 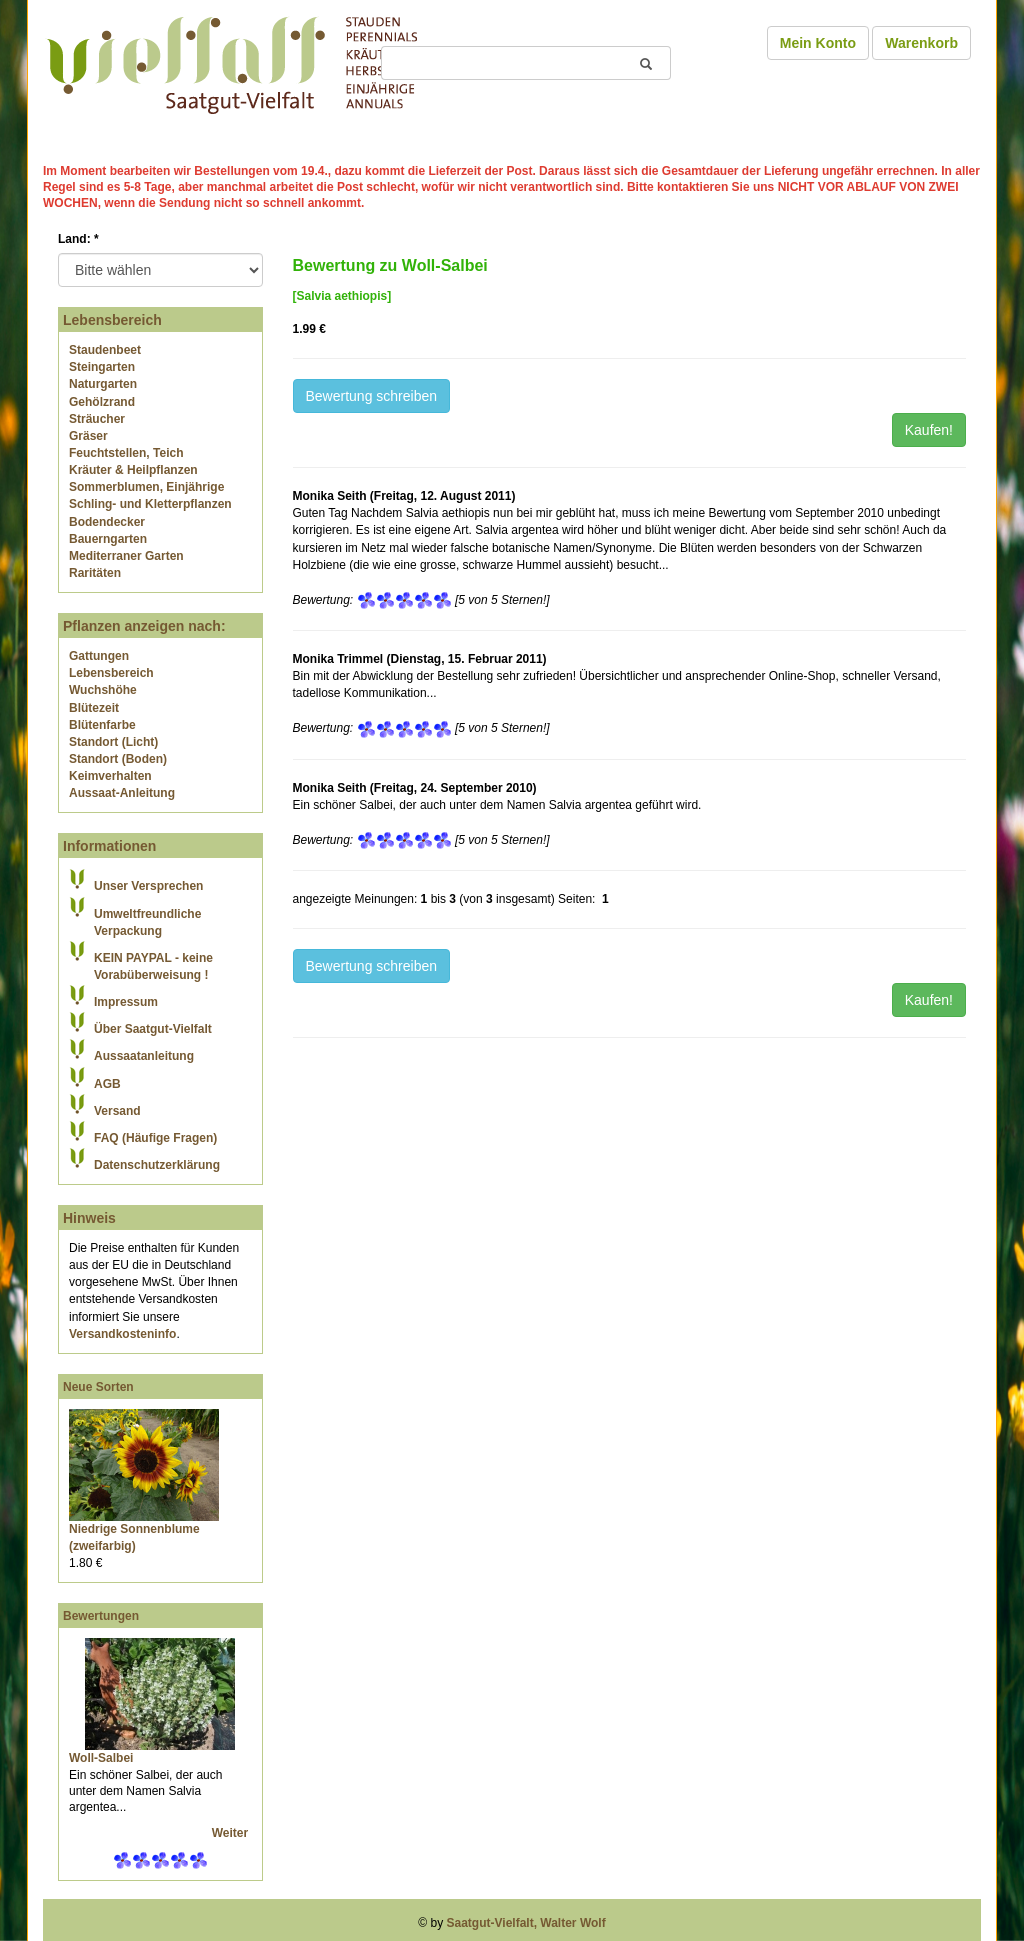 I want to click on Woll-Salbei, so click(x=101, y=1758).